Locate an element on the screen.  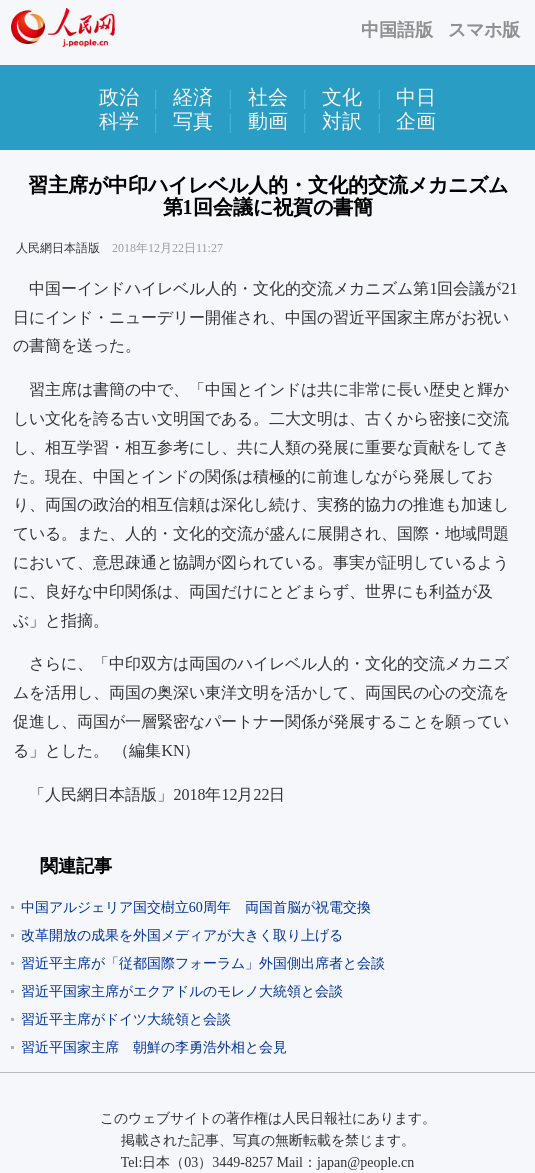
習近平国家主席がエクアドルのモレノ大統領と会談 is located at coordinates (182, 991).